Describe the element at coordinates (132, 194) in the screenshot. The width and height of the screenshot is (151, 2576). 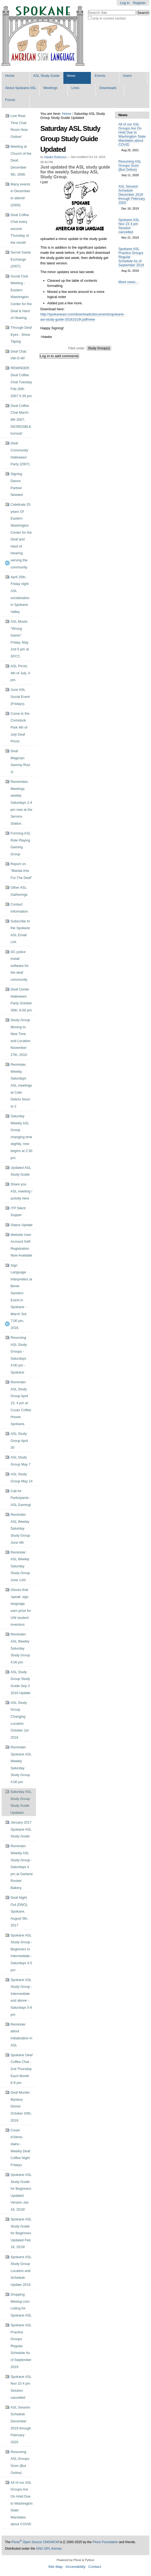
I see `ASL Session Schedule December 2019 through February 2020` at that location.